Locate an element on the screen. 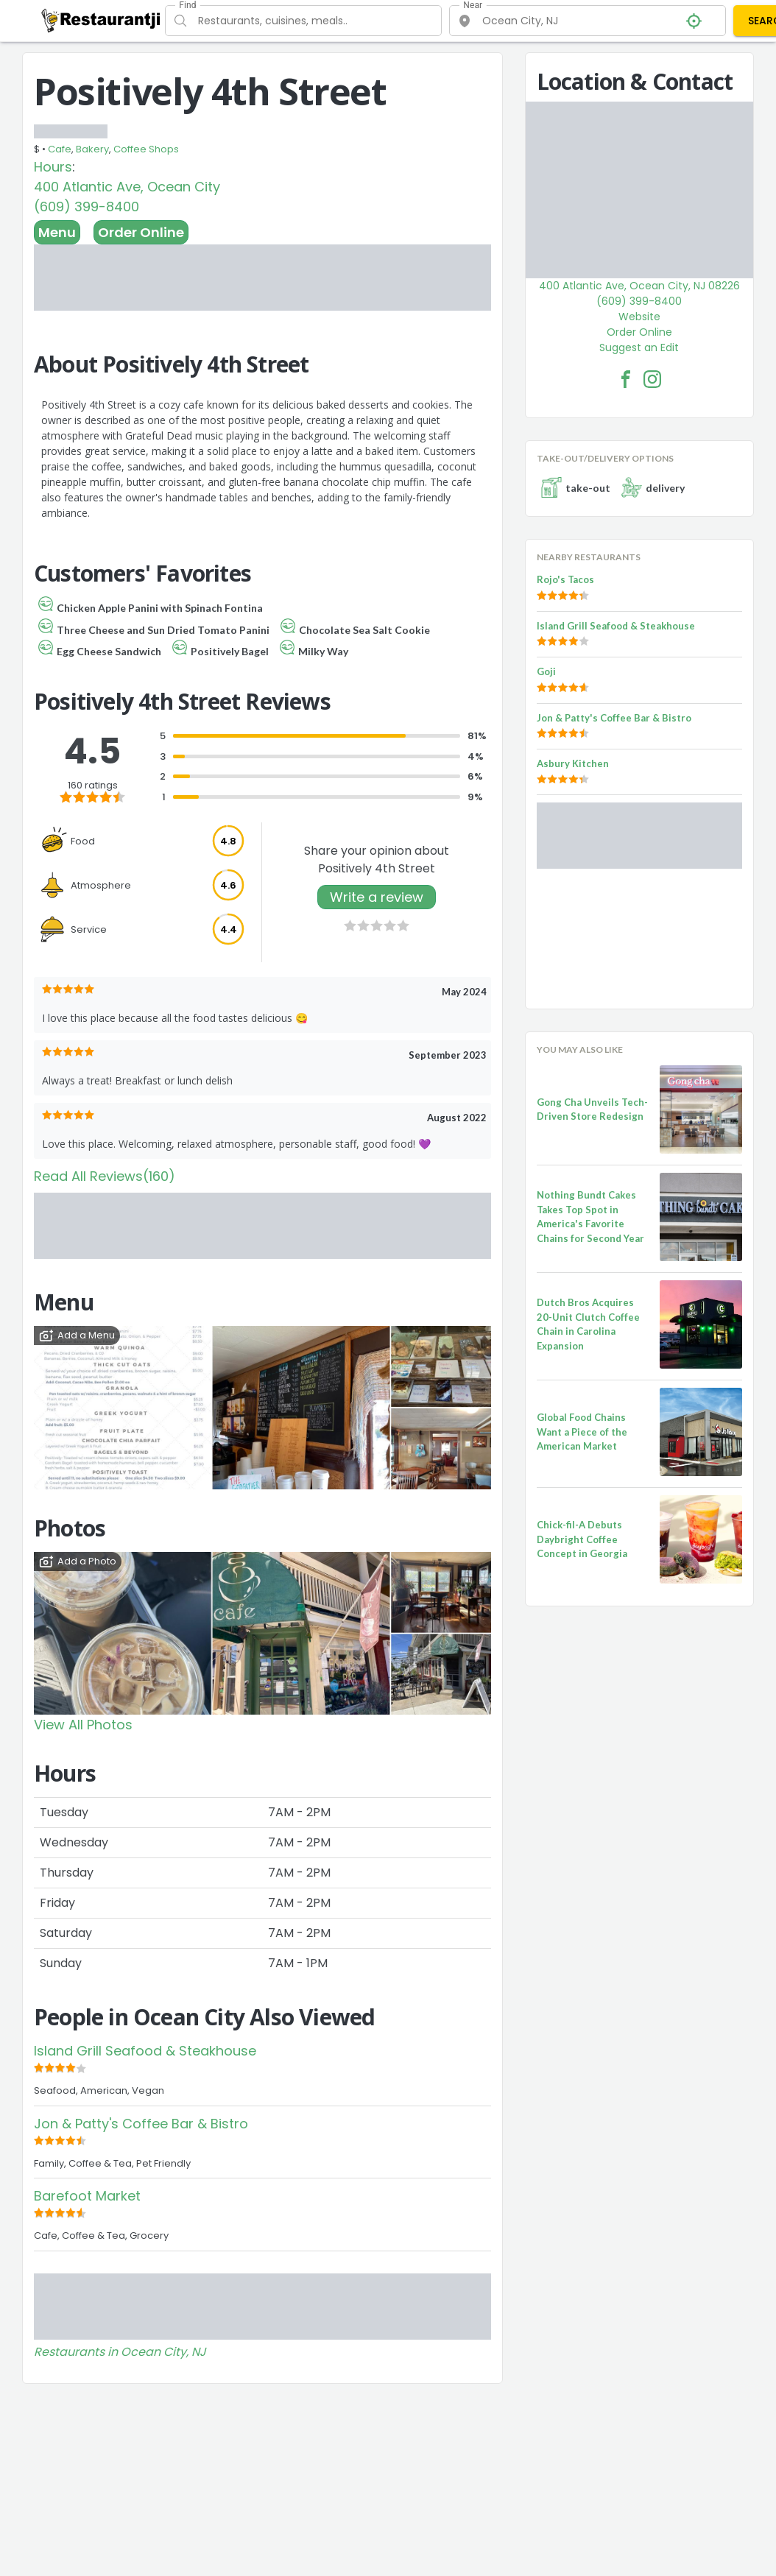 This screenshot has height=2576, width=776. Hours is located at coordinates (53, 167).